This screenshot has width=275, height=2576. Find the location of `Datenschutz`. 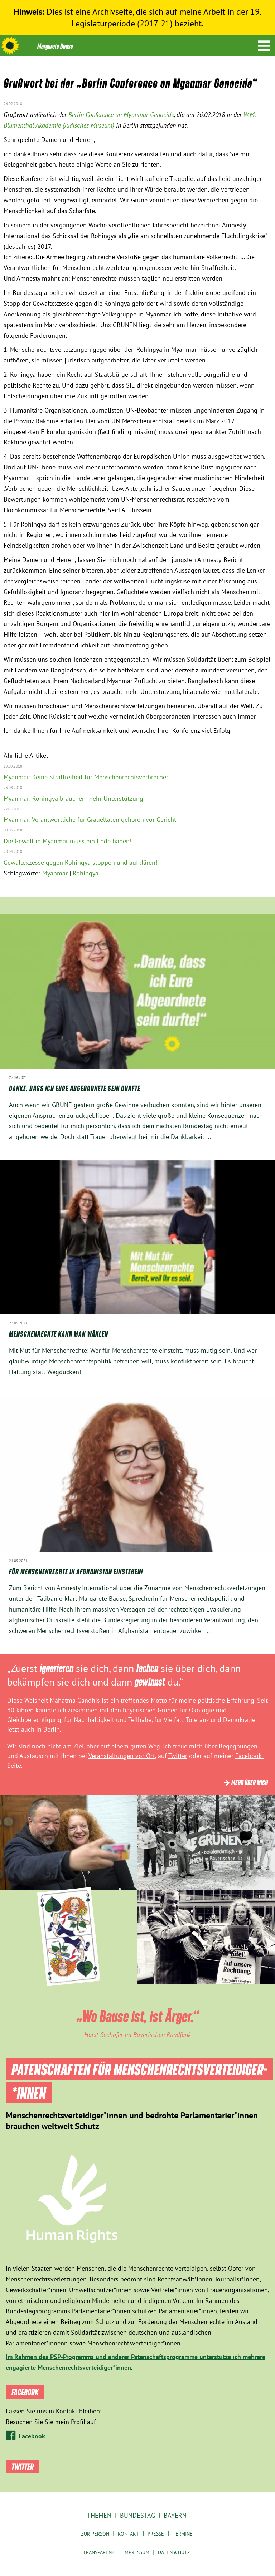

Datenschutz is located at coordinates (174, 2552).